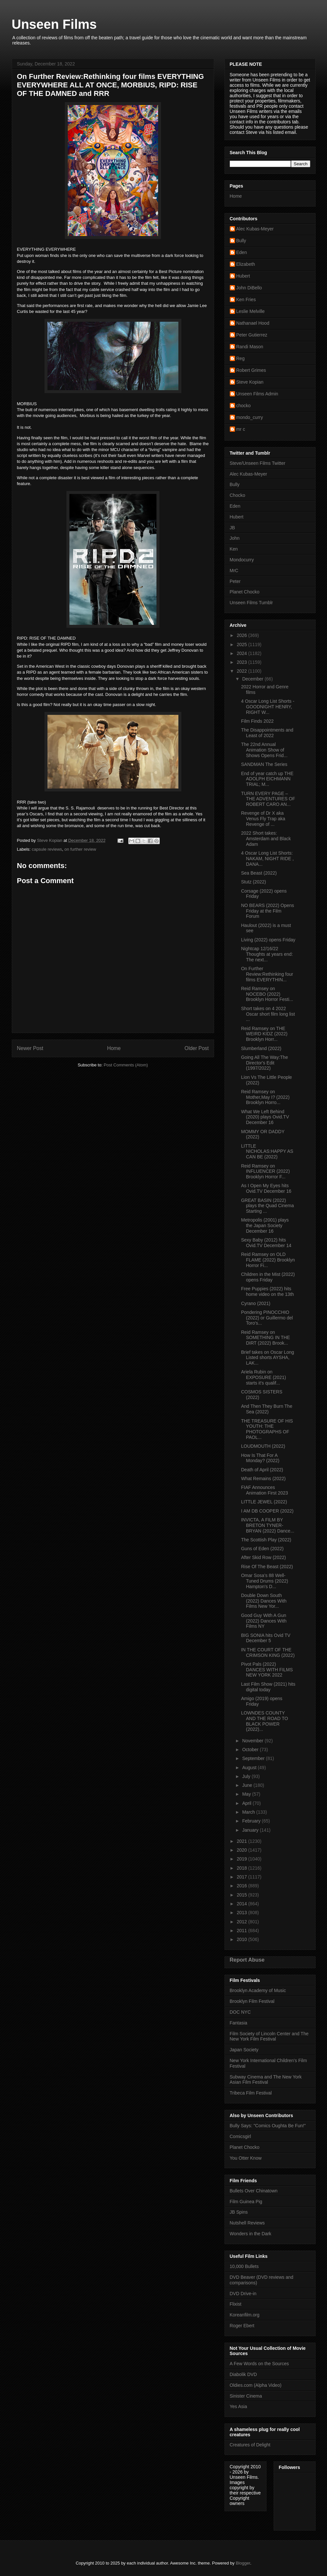 This screenshot has height=2576, width=327. I want to click on You Otter Know, so click(246, 2158).